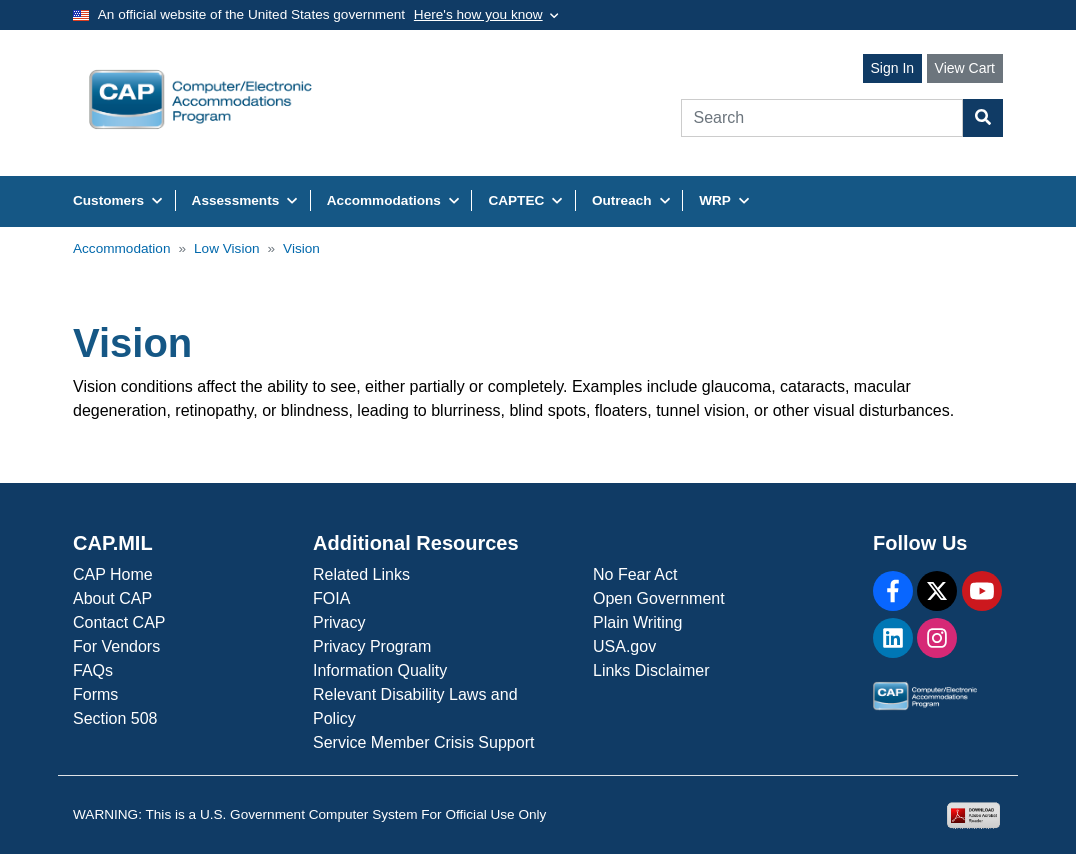  Describe the element at coordinates (983, 118) in the screenshot. I see `[Search Button]` at that location.